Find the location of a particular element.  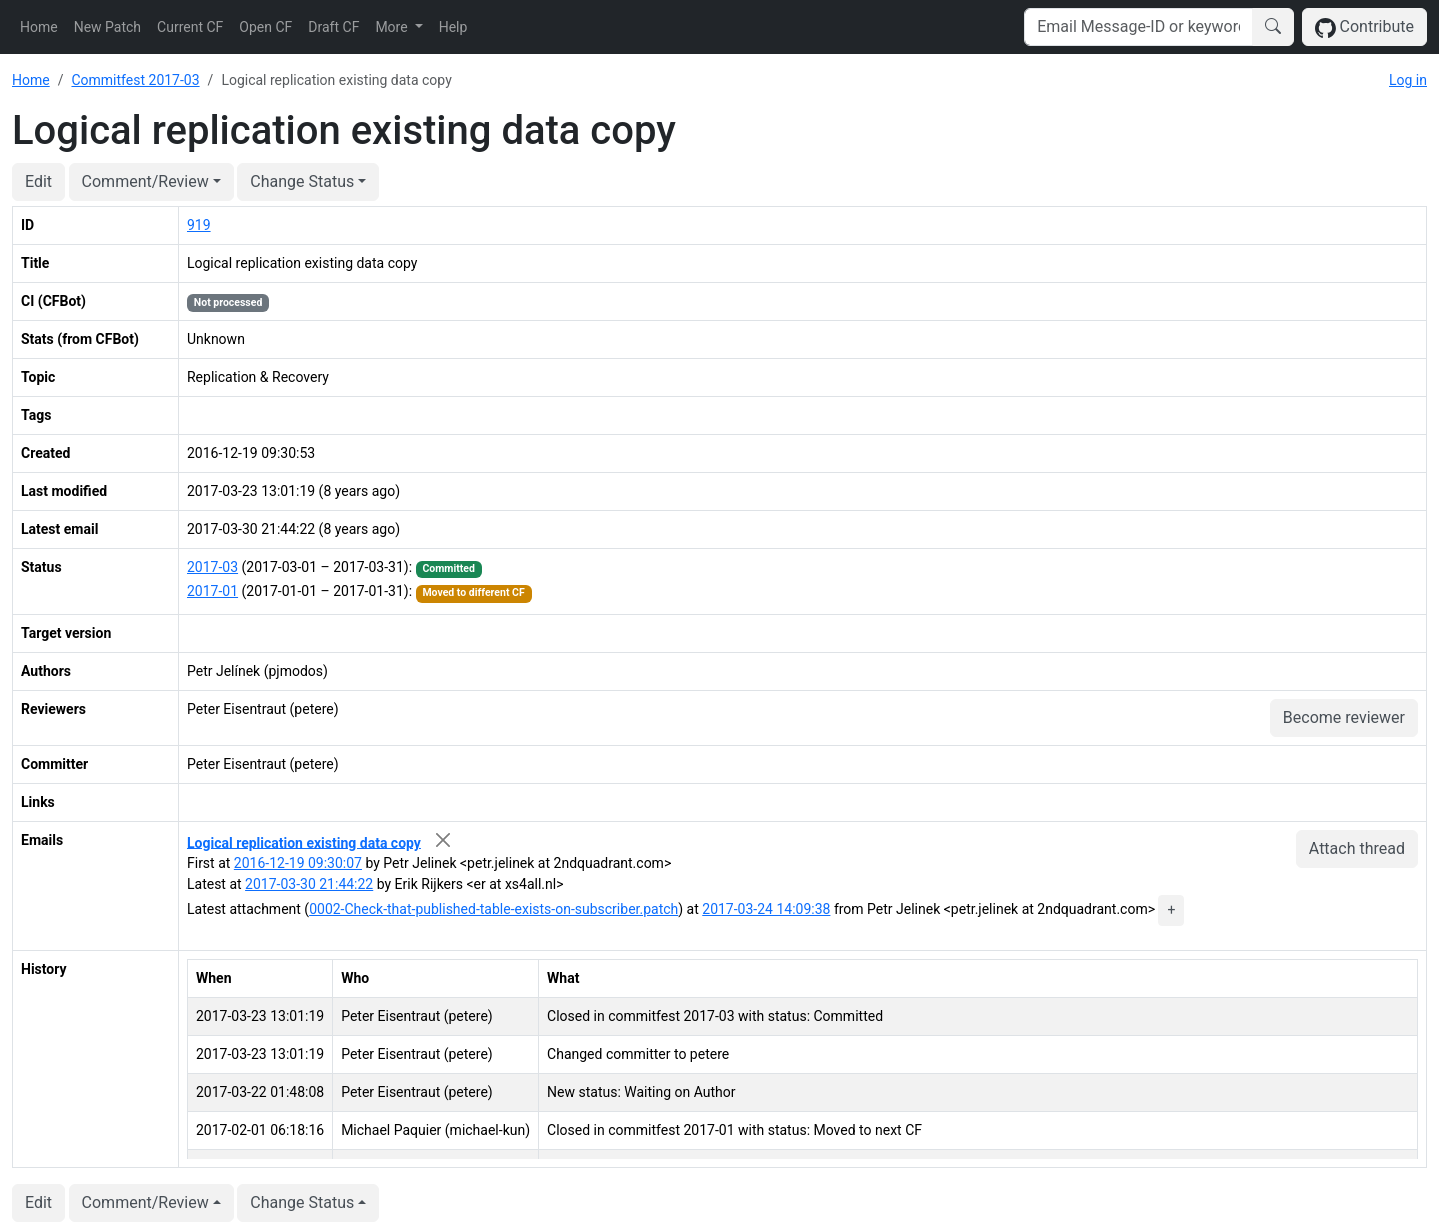

2017-03-24 14:09:38 is located at coordinates (766, 909).